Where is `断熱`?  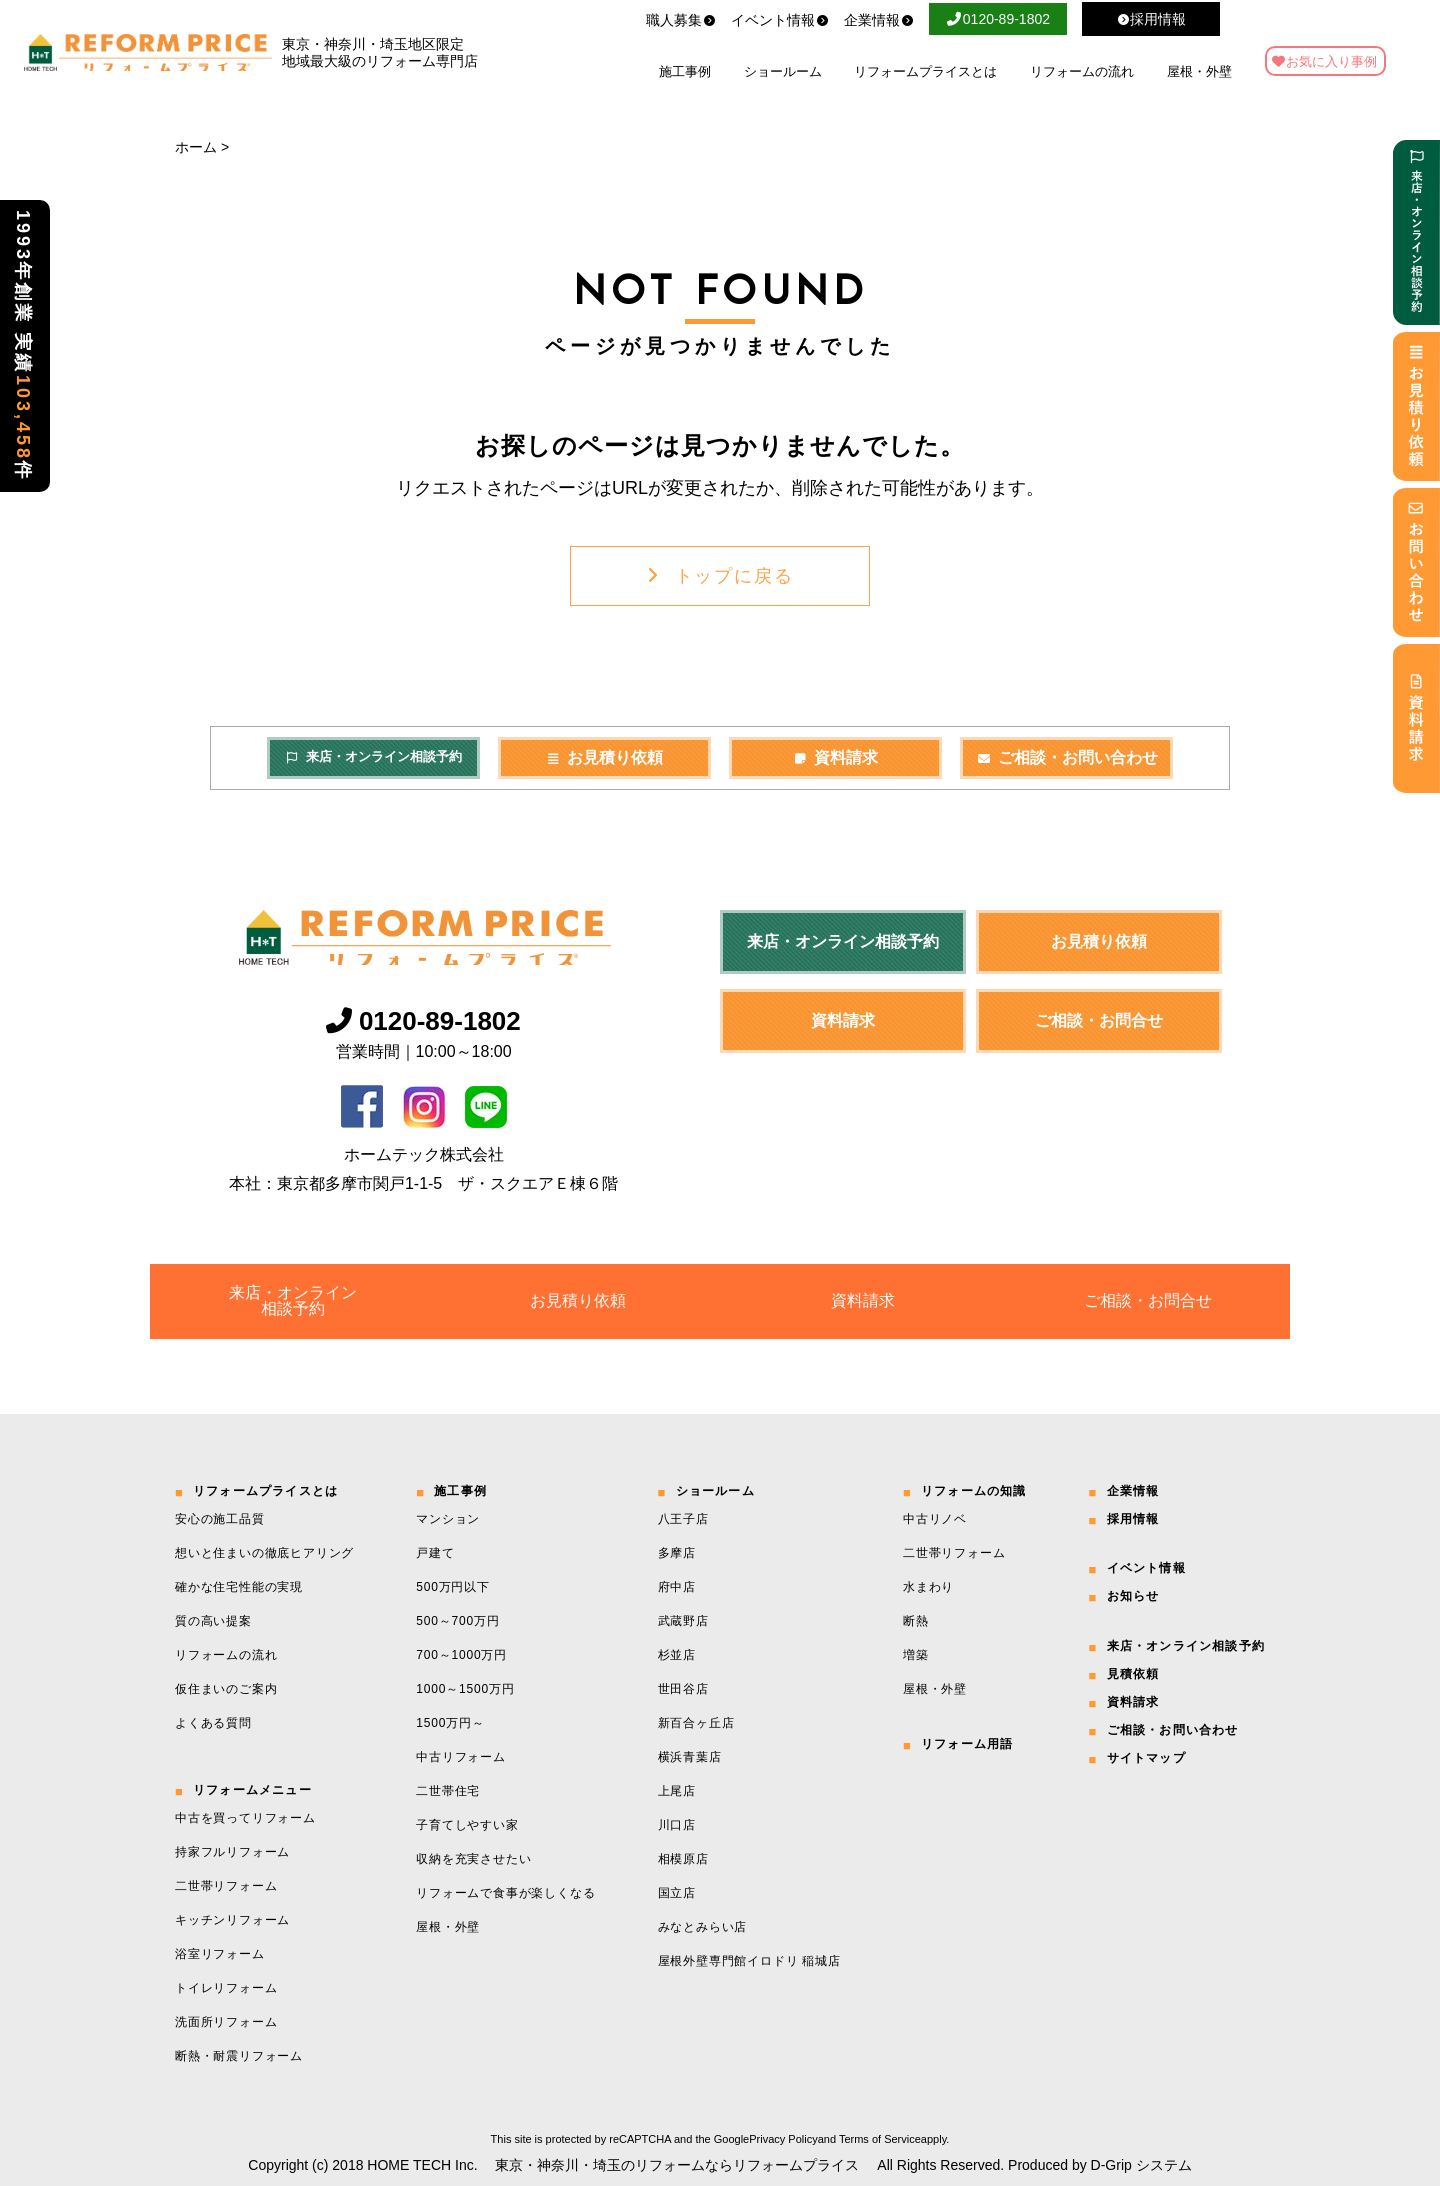 断熱 is located at coordinates (916, 1621).